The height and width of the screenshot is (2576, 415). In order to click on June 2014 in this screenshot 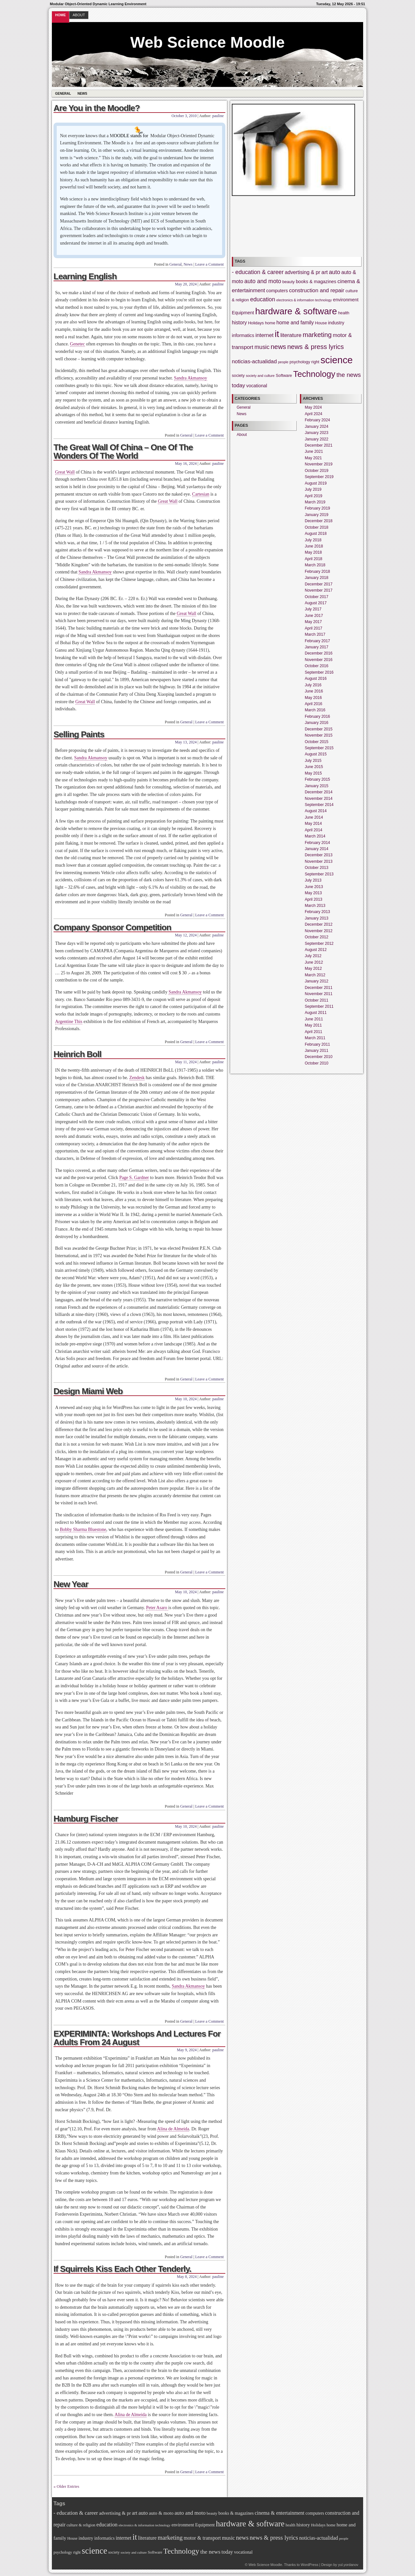, I will do `click(314, 817)`.